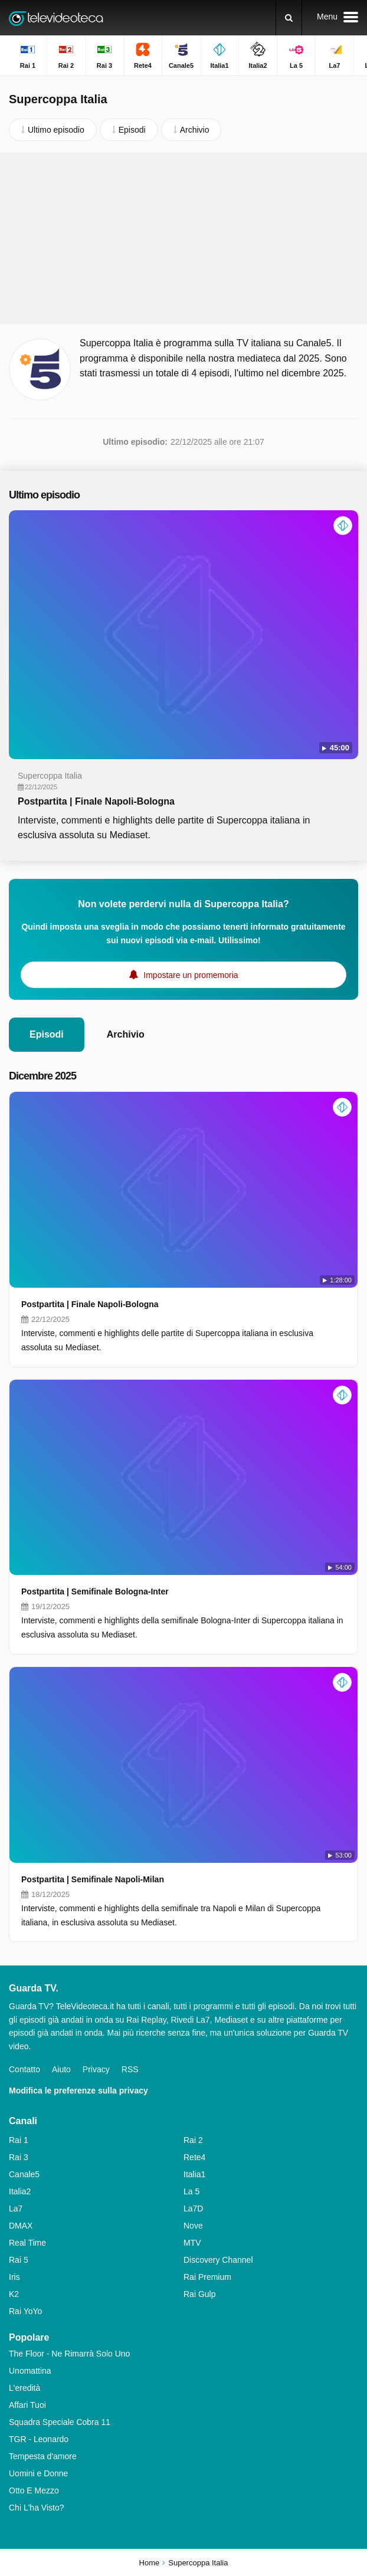 This screenshot has width=367, height=2576. I want to click on Postpartita | Finale Napoli-Bologna, so click(96, 801).